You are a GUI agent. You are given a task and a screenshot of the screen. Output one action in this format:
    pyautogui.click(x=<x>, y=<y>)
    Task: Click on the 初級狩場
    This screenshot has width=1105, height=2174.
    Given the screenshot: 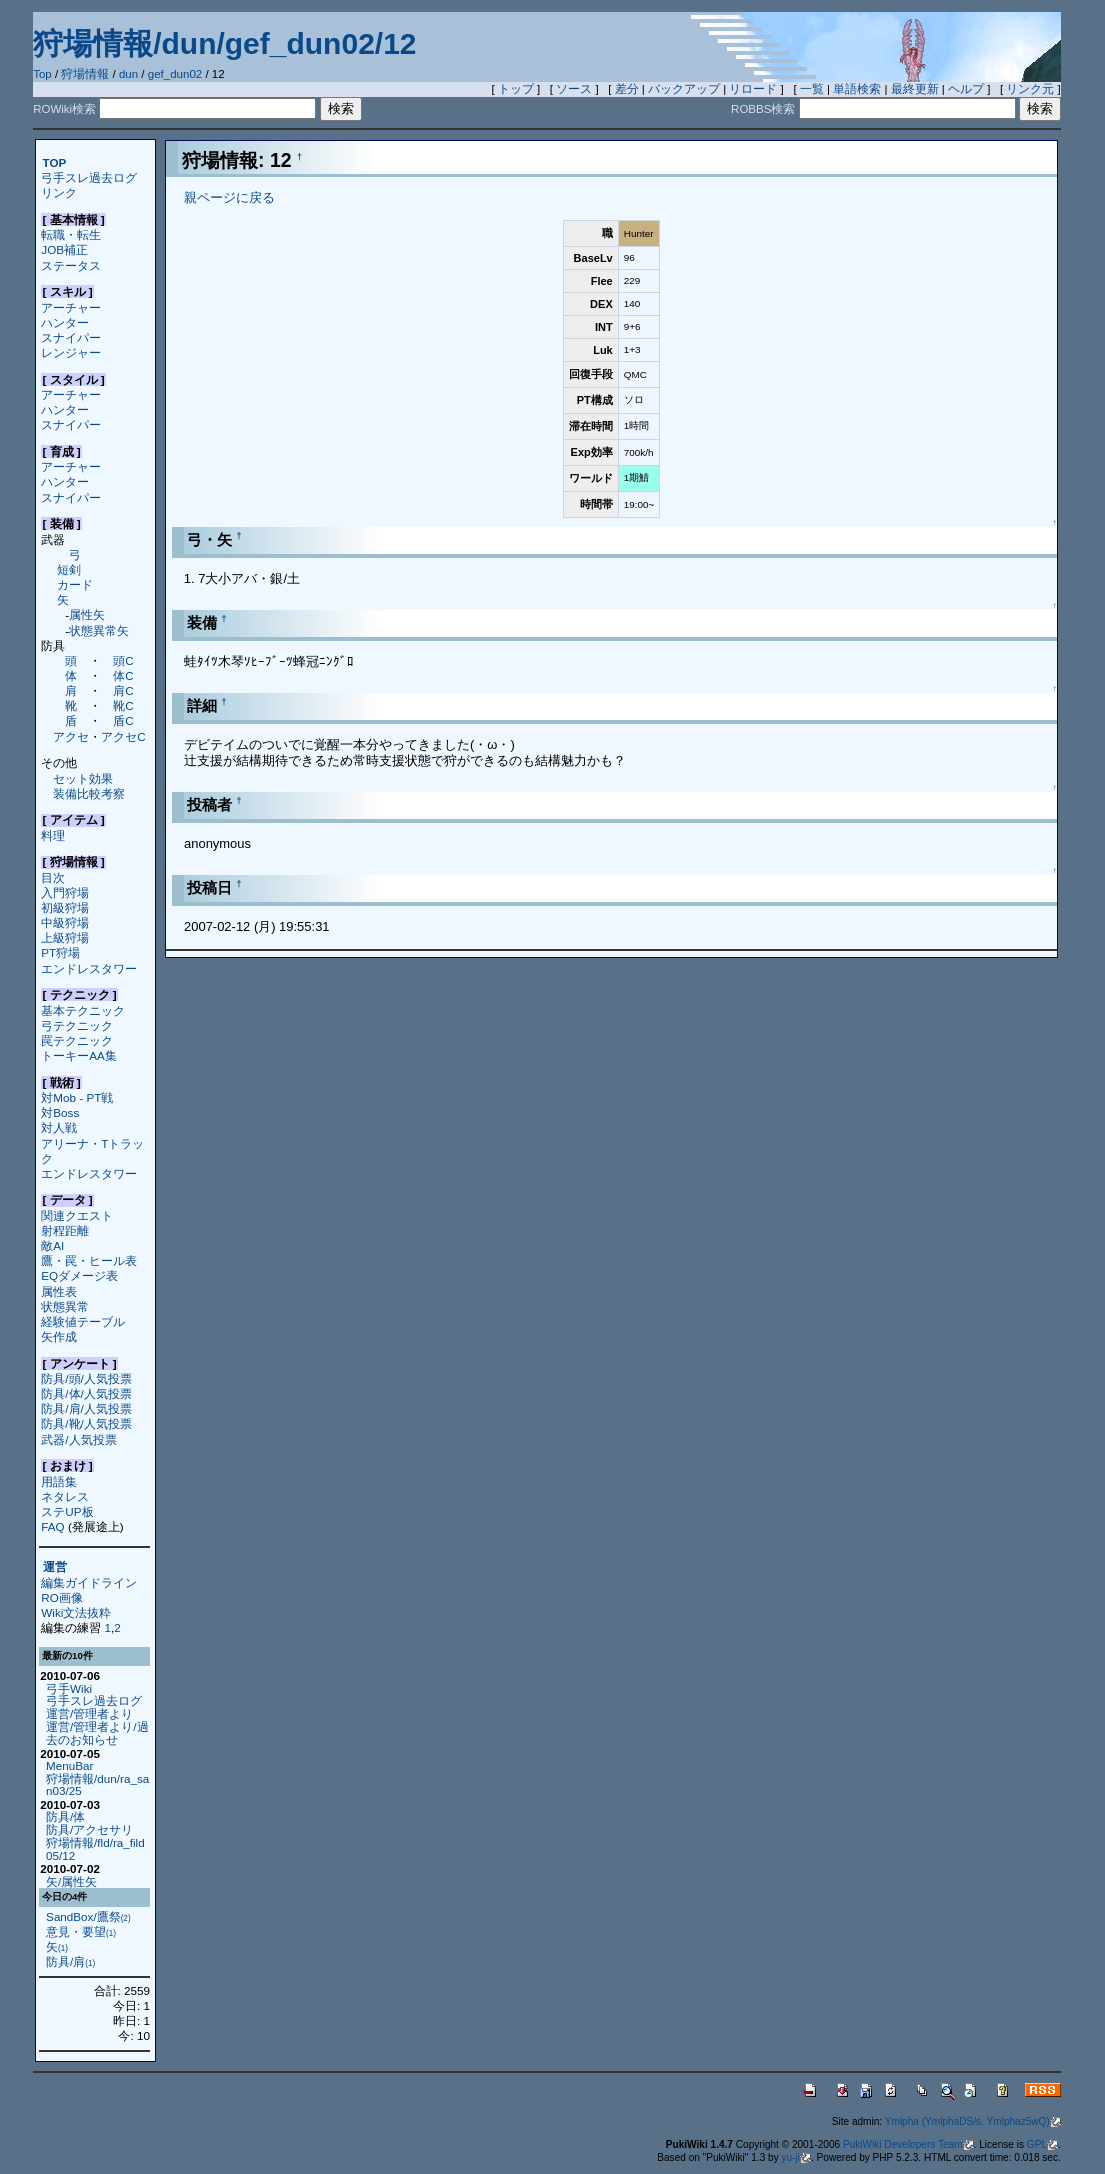 What is the action you would take?
    pyautogui.click(x=65, y=907)
    